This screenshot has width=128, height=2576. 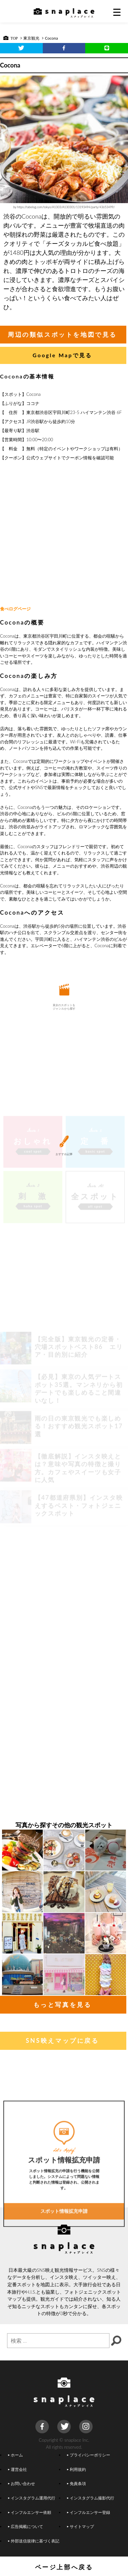 What do you see at coordinates (17, 2469) in the screenshot?
I see `運営会社` at bounding box center [17, 2469].